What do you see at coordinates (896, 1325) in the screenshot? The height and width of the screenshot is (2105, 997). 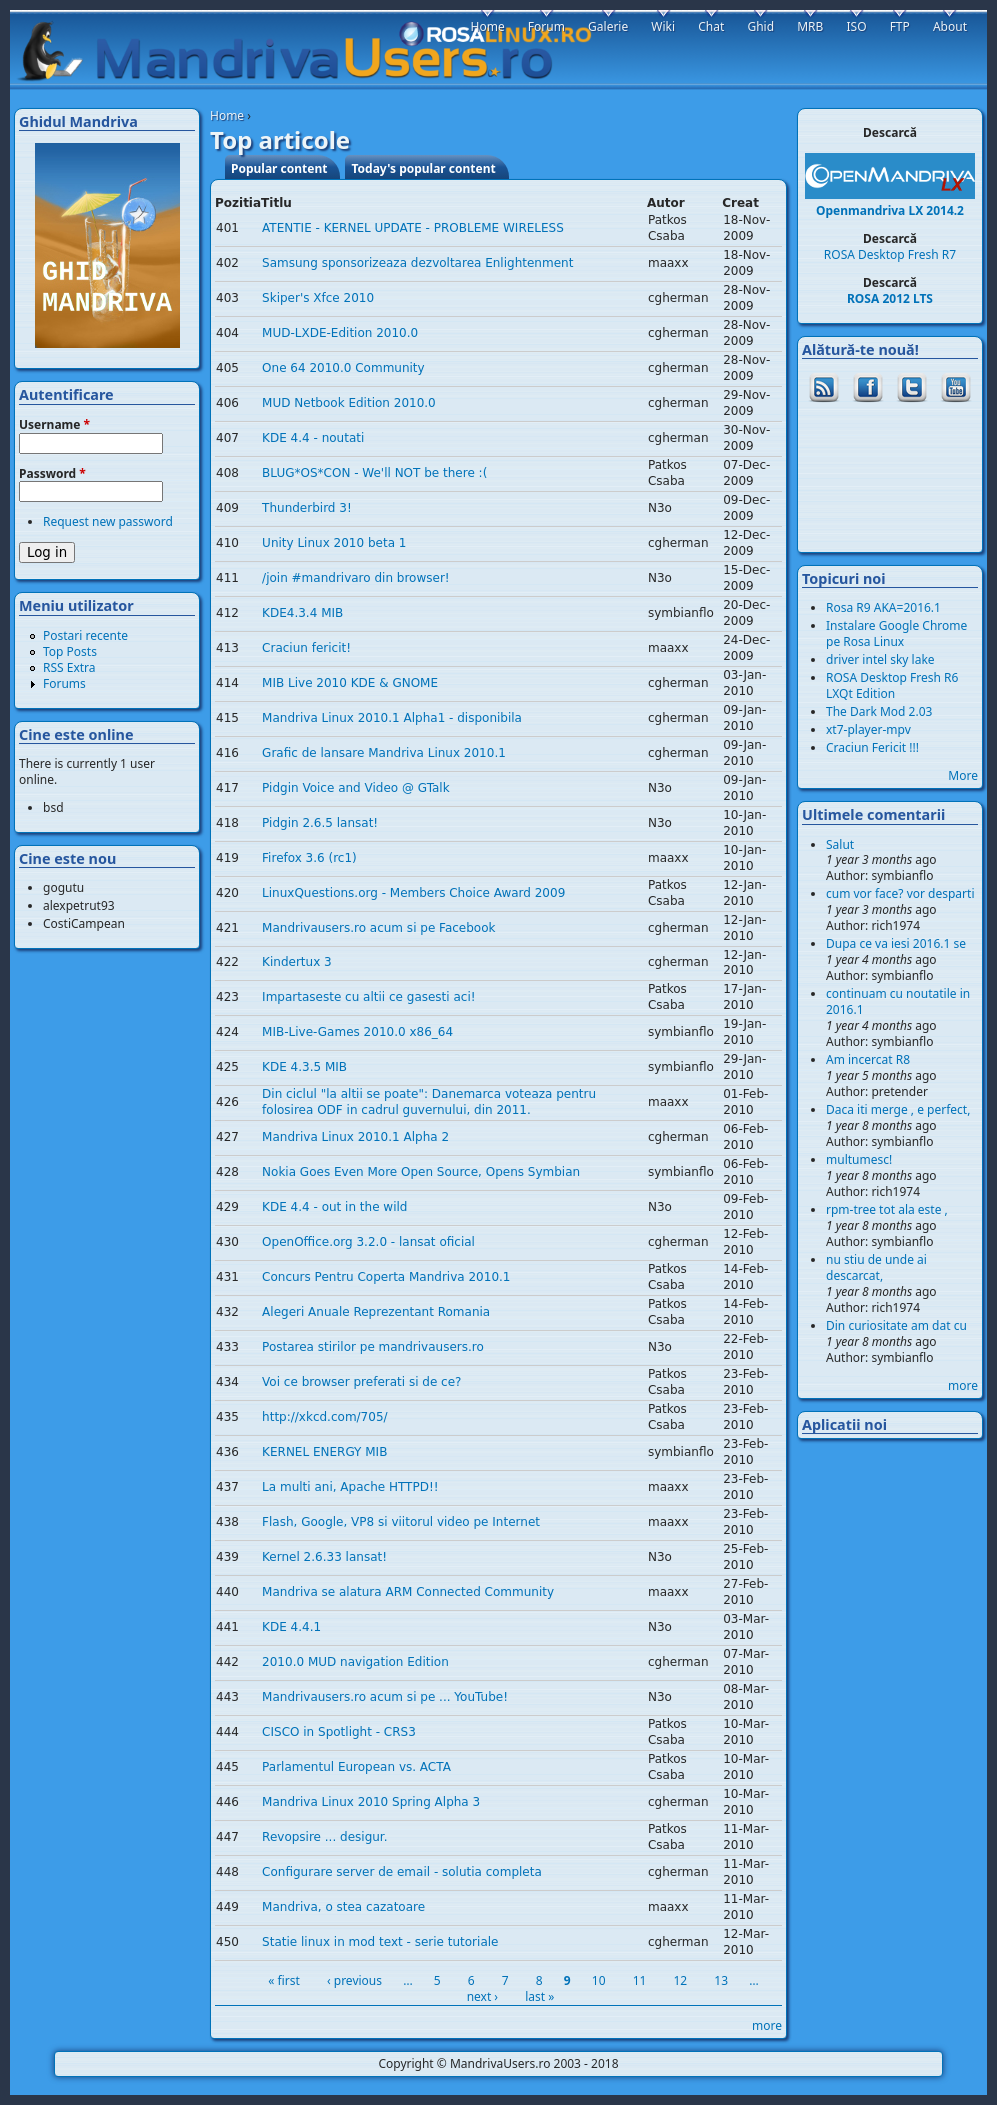 I see `Din curiositate am dat cu` at bounding box center [896, 1325].